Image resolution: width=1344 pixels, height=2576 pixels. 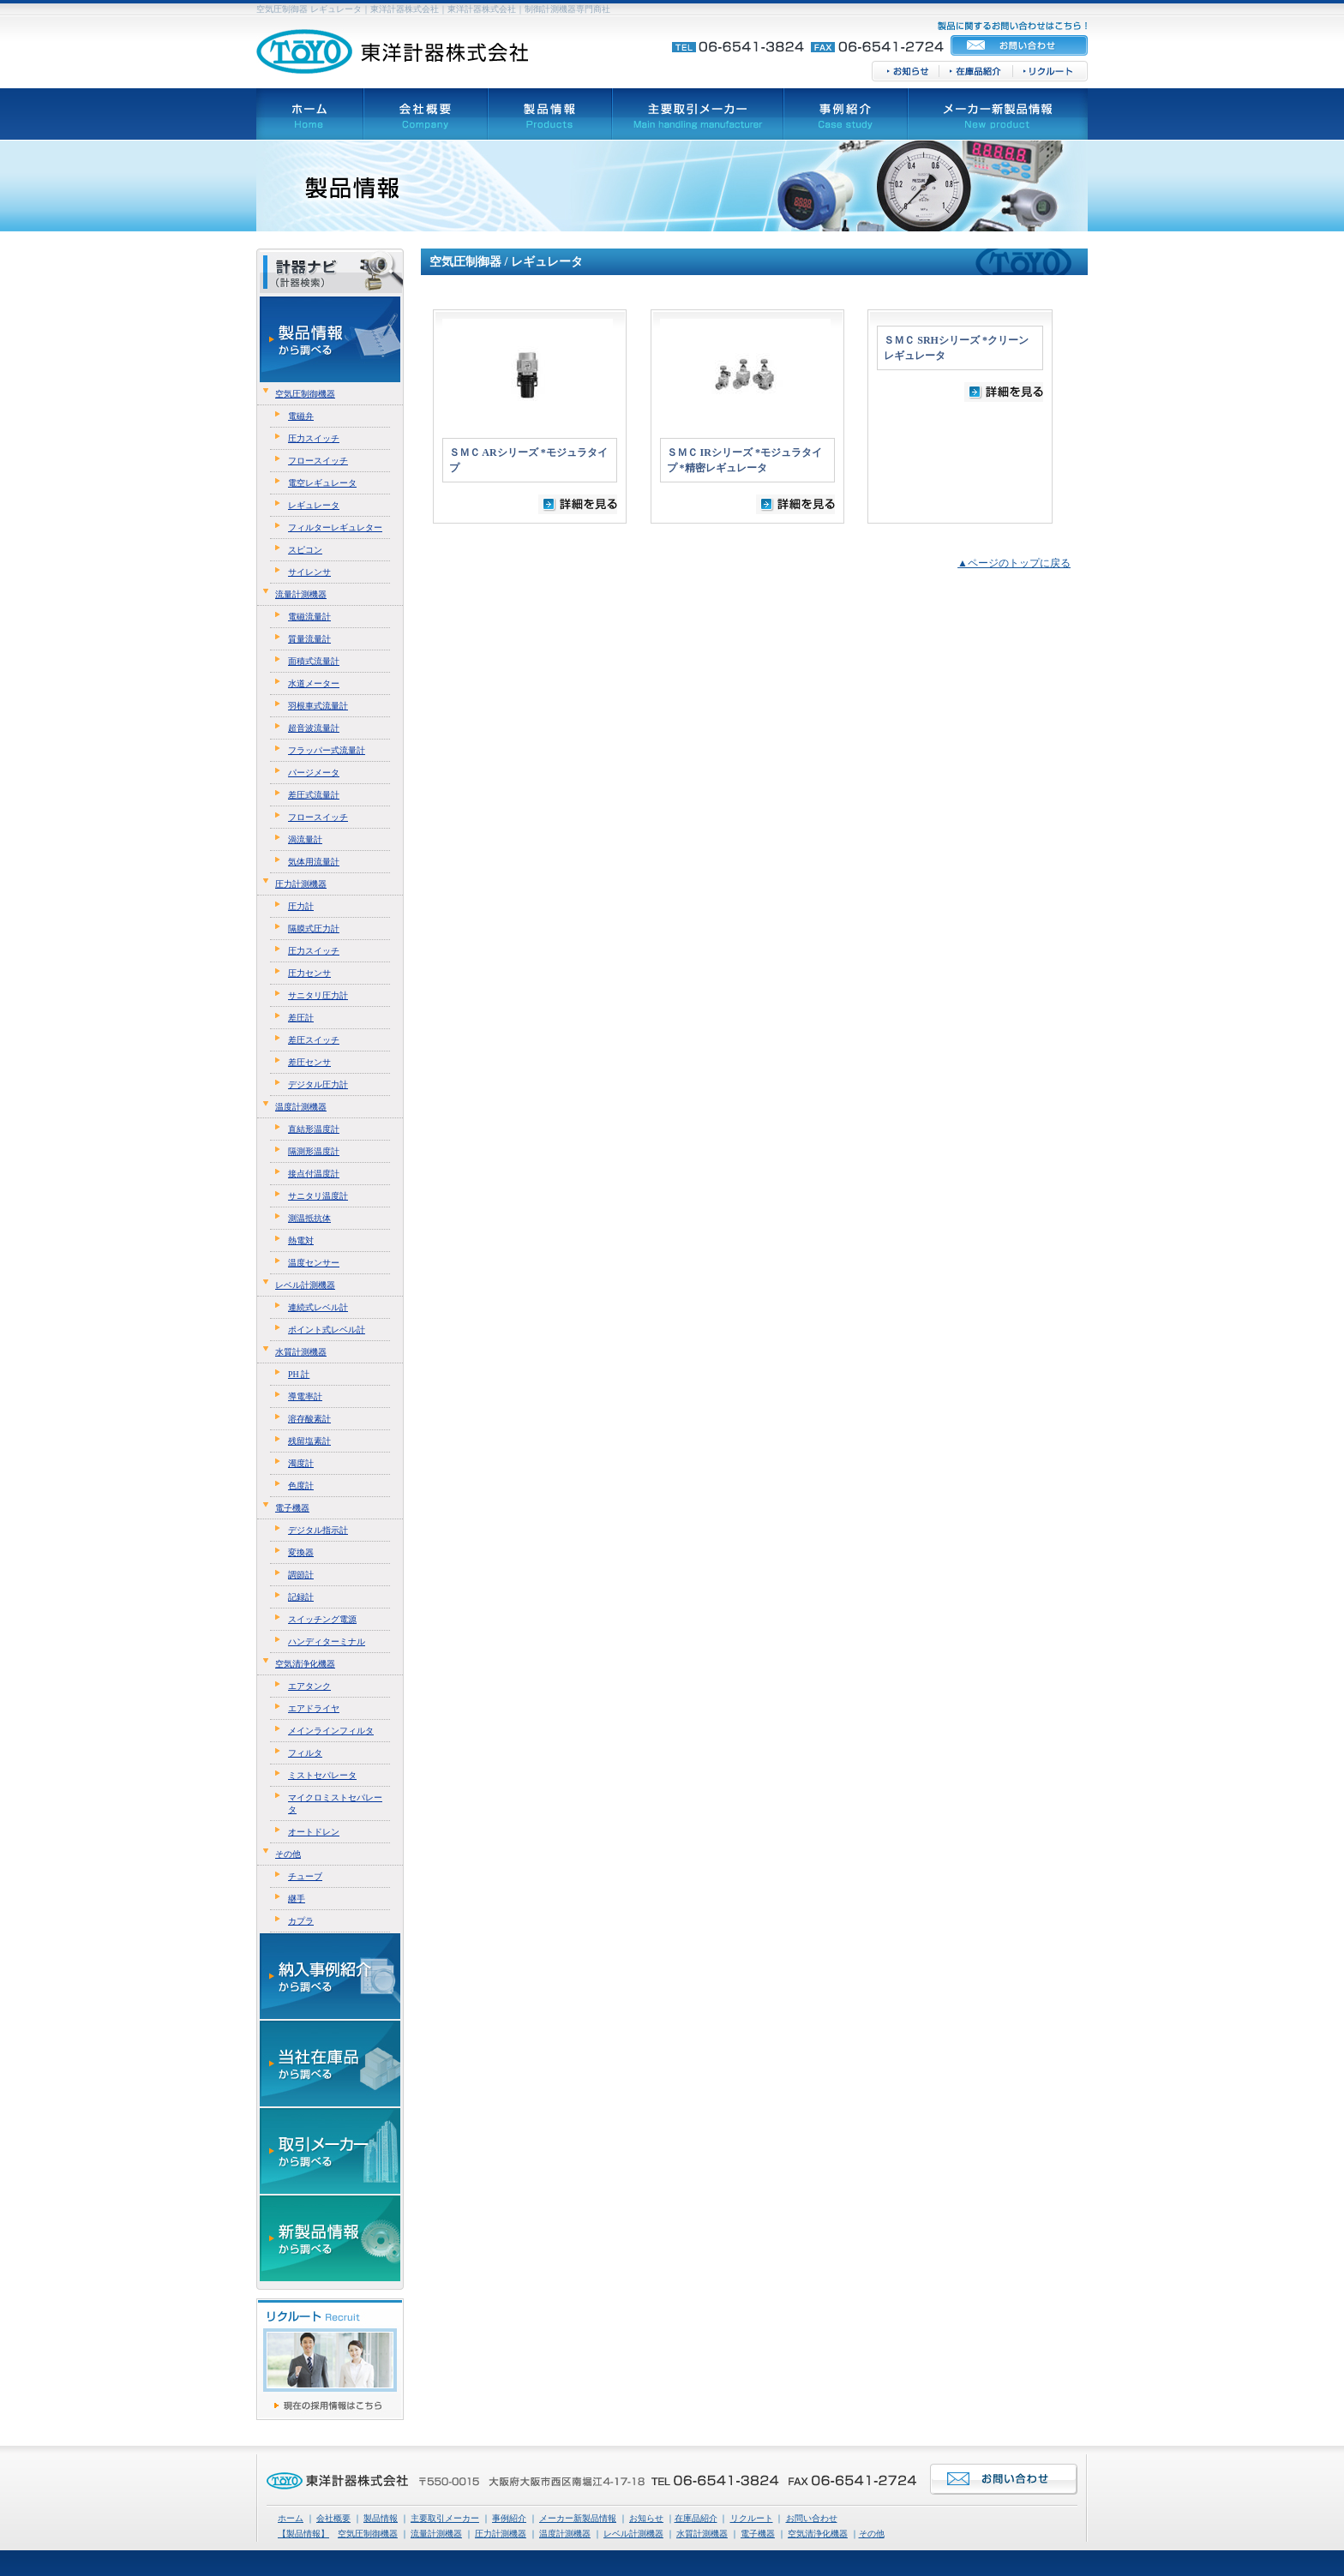 I want to click on 在庫品紹介, so click(x=696, y=2518).